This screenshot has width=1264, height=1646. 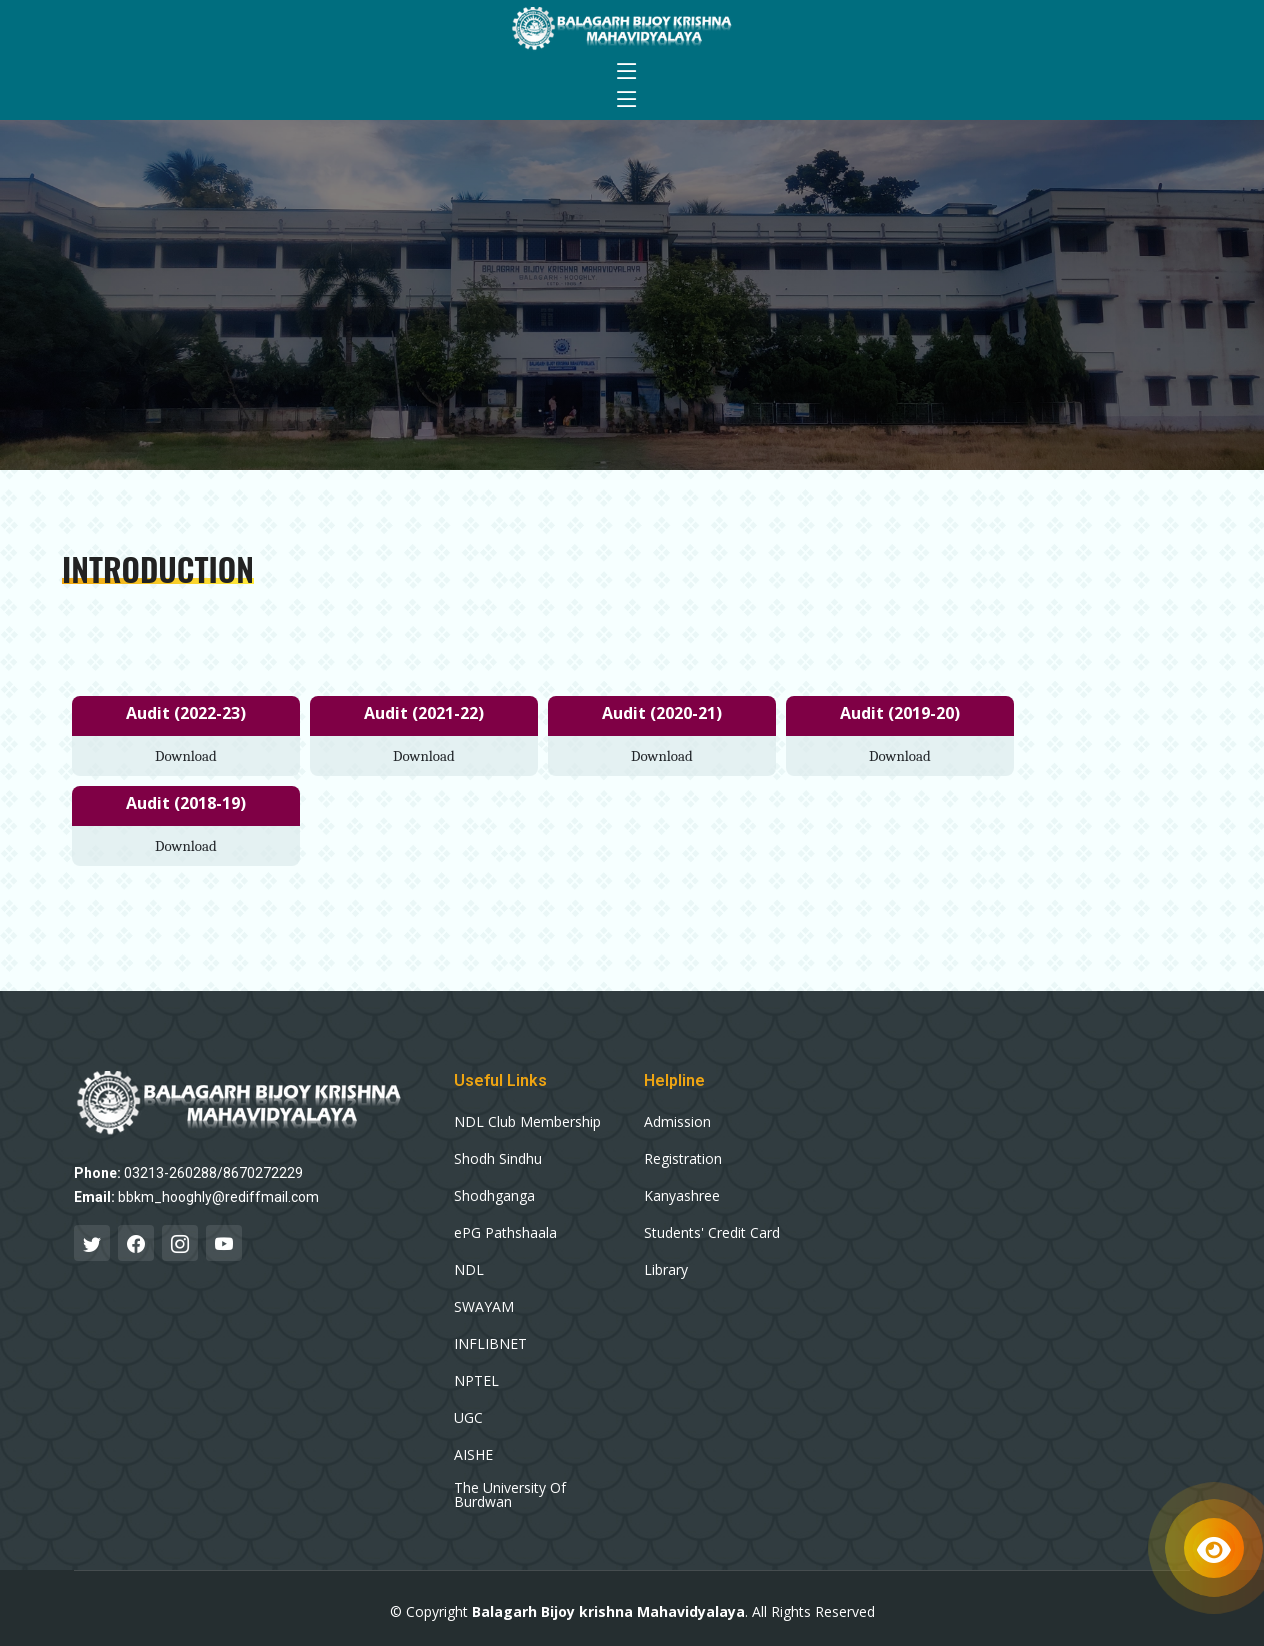 What do you see at coordinates (677, 1122) in the screenshot?
I see `Admission` at bounding box center [677, 1122].